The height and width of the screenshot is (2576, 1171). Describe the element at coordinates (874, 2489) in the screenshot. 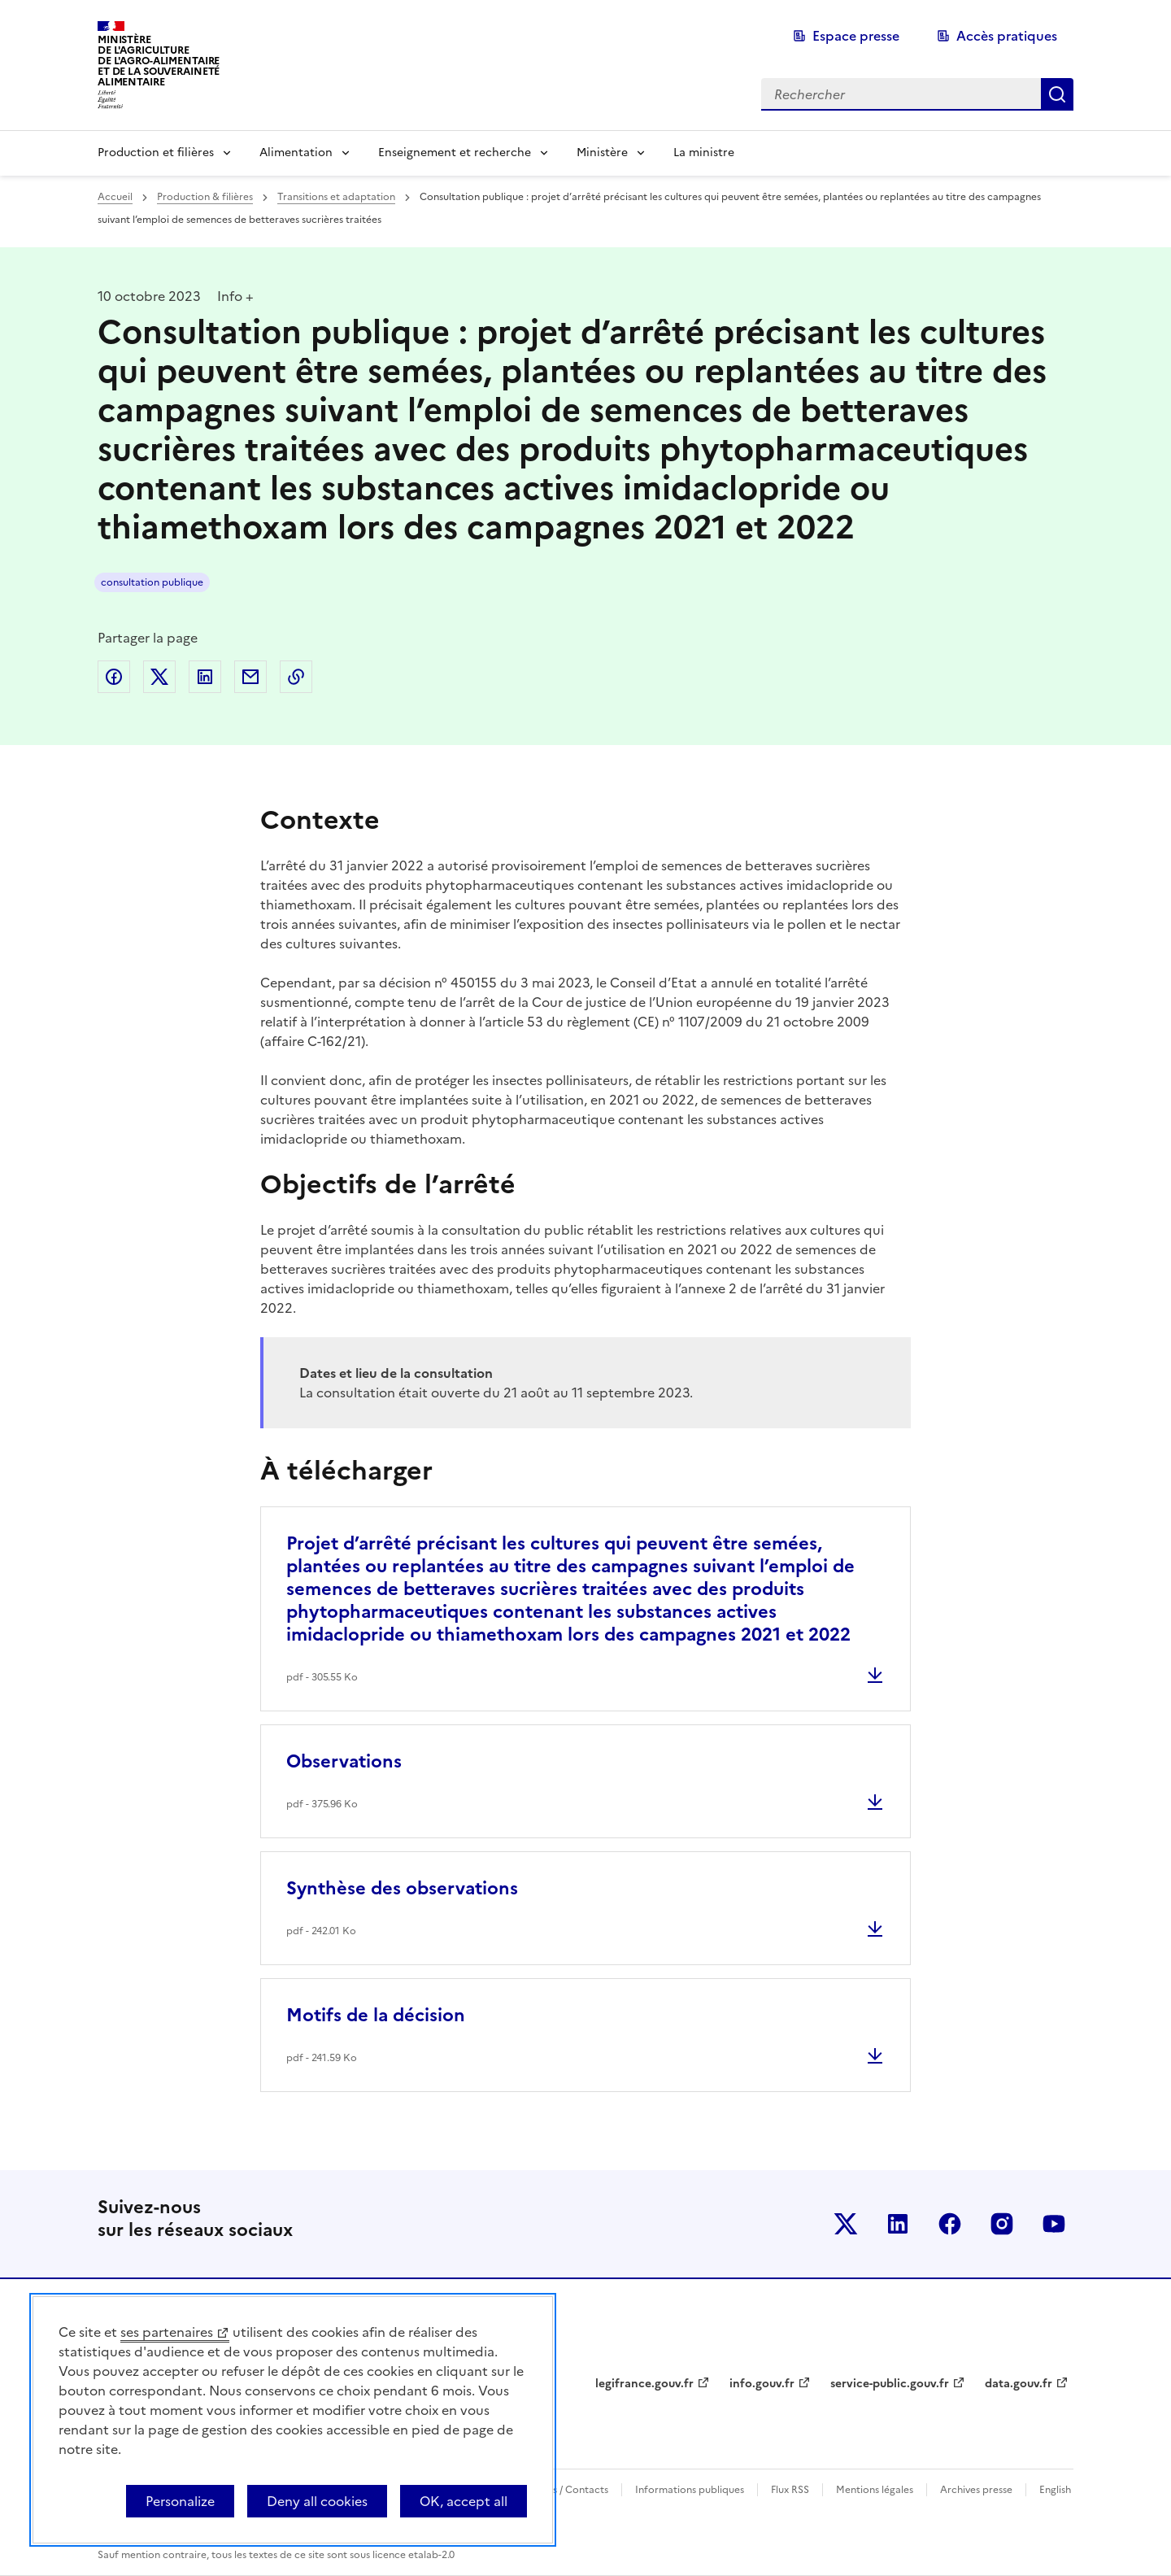

I see `Mentions légales` at that location.